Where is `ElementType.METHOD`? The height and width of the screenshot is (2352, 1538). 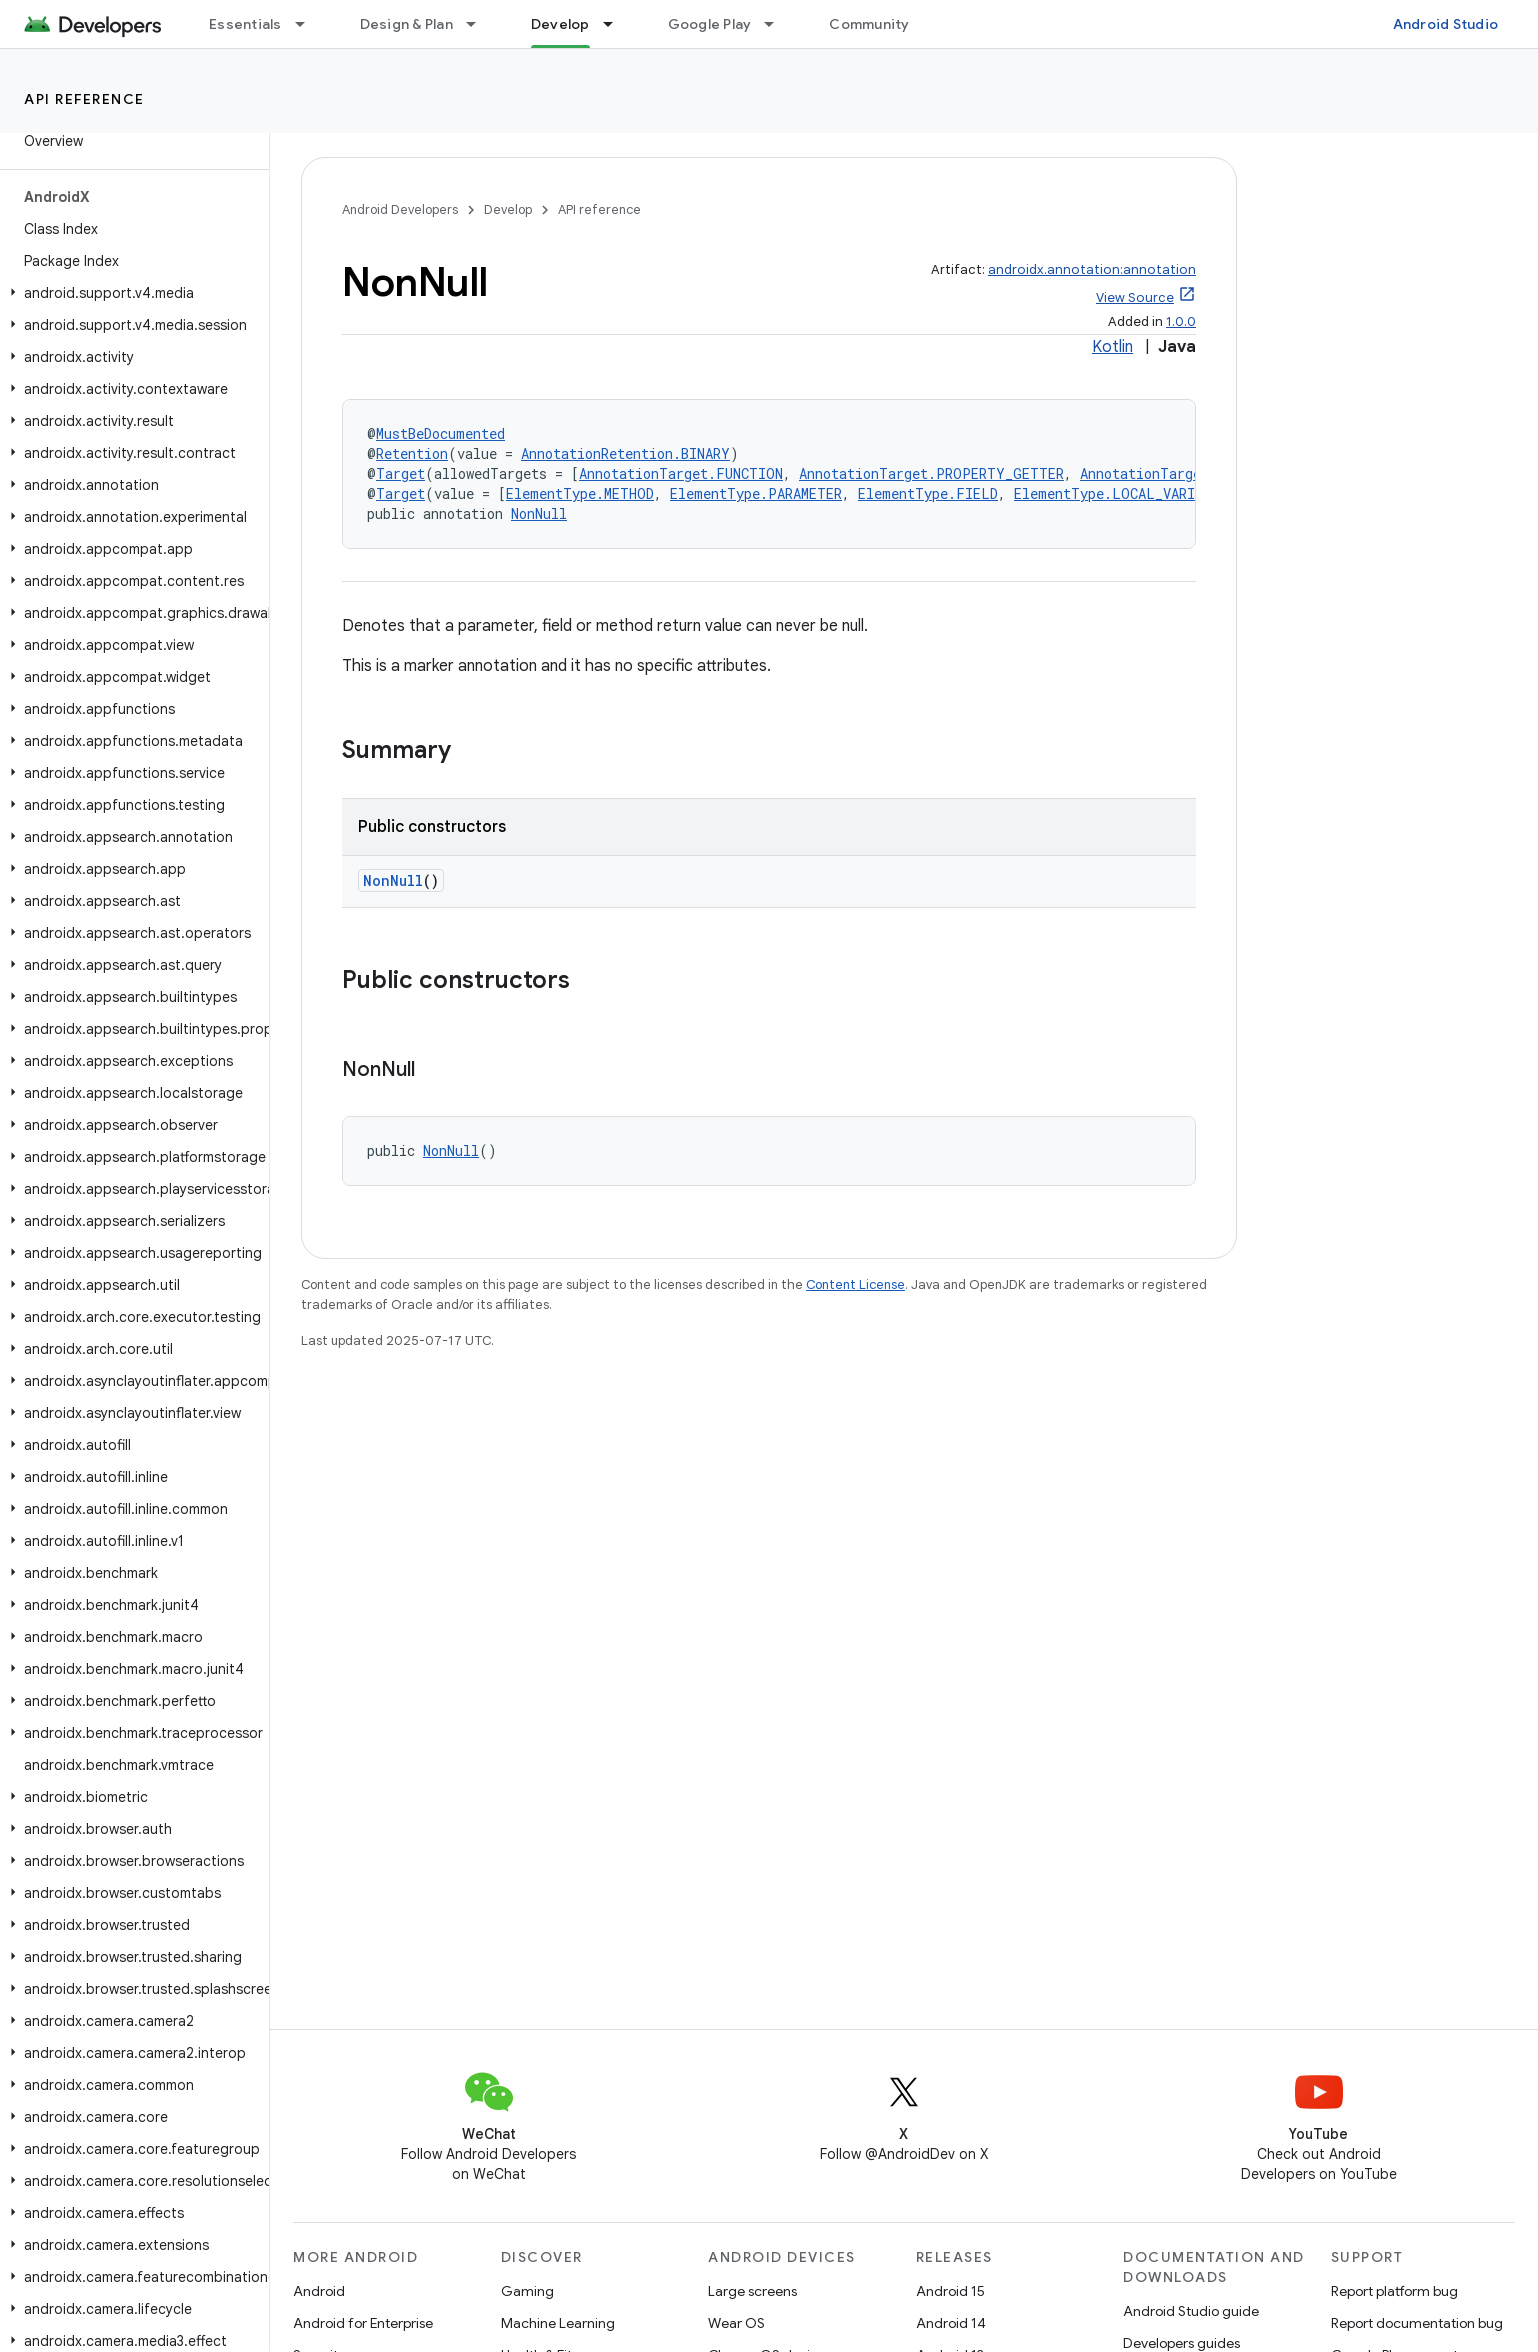
ElementType.METHOD is located at coordinates (580, 493).